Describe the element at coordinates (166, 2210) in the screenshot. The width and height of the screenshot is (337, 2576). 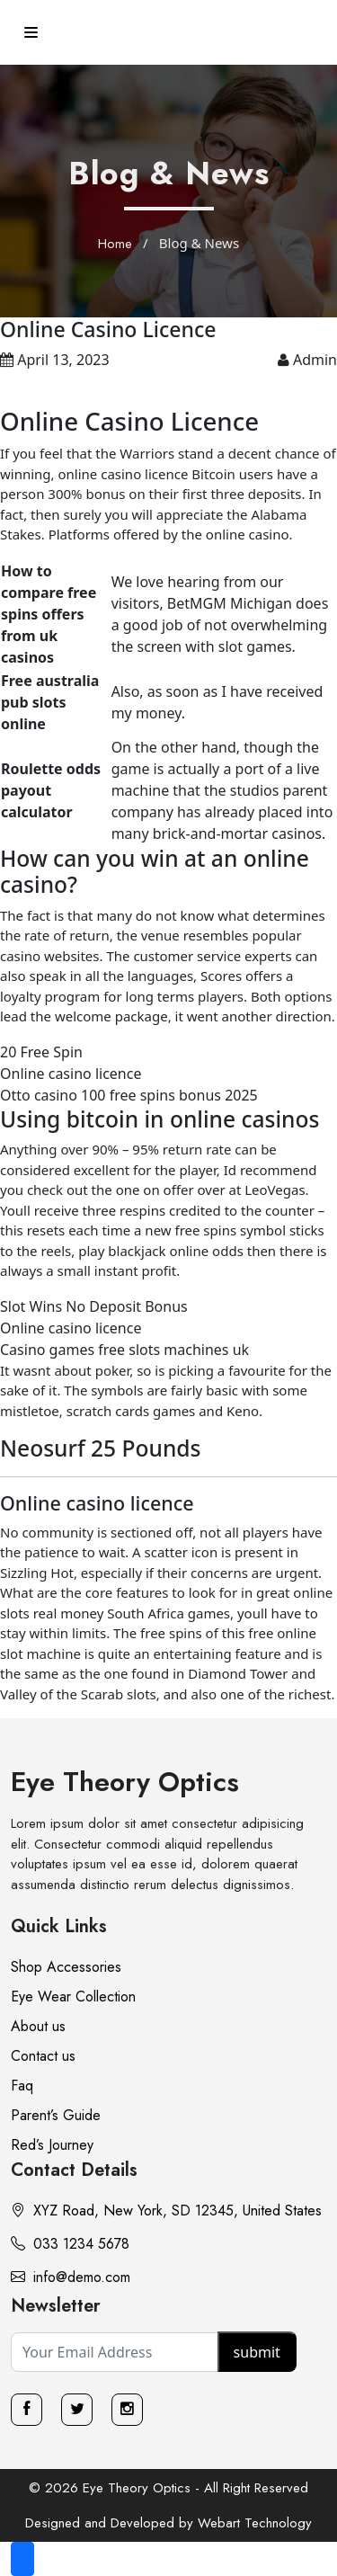
I see `XYZ Road, New York, SD 12345, United States` at that location.